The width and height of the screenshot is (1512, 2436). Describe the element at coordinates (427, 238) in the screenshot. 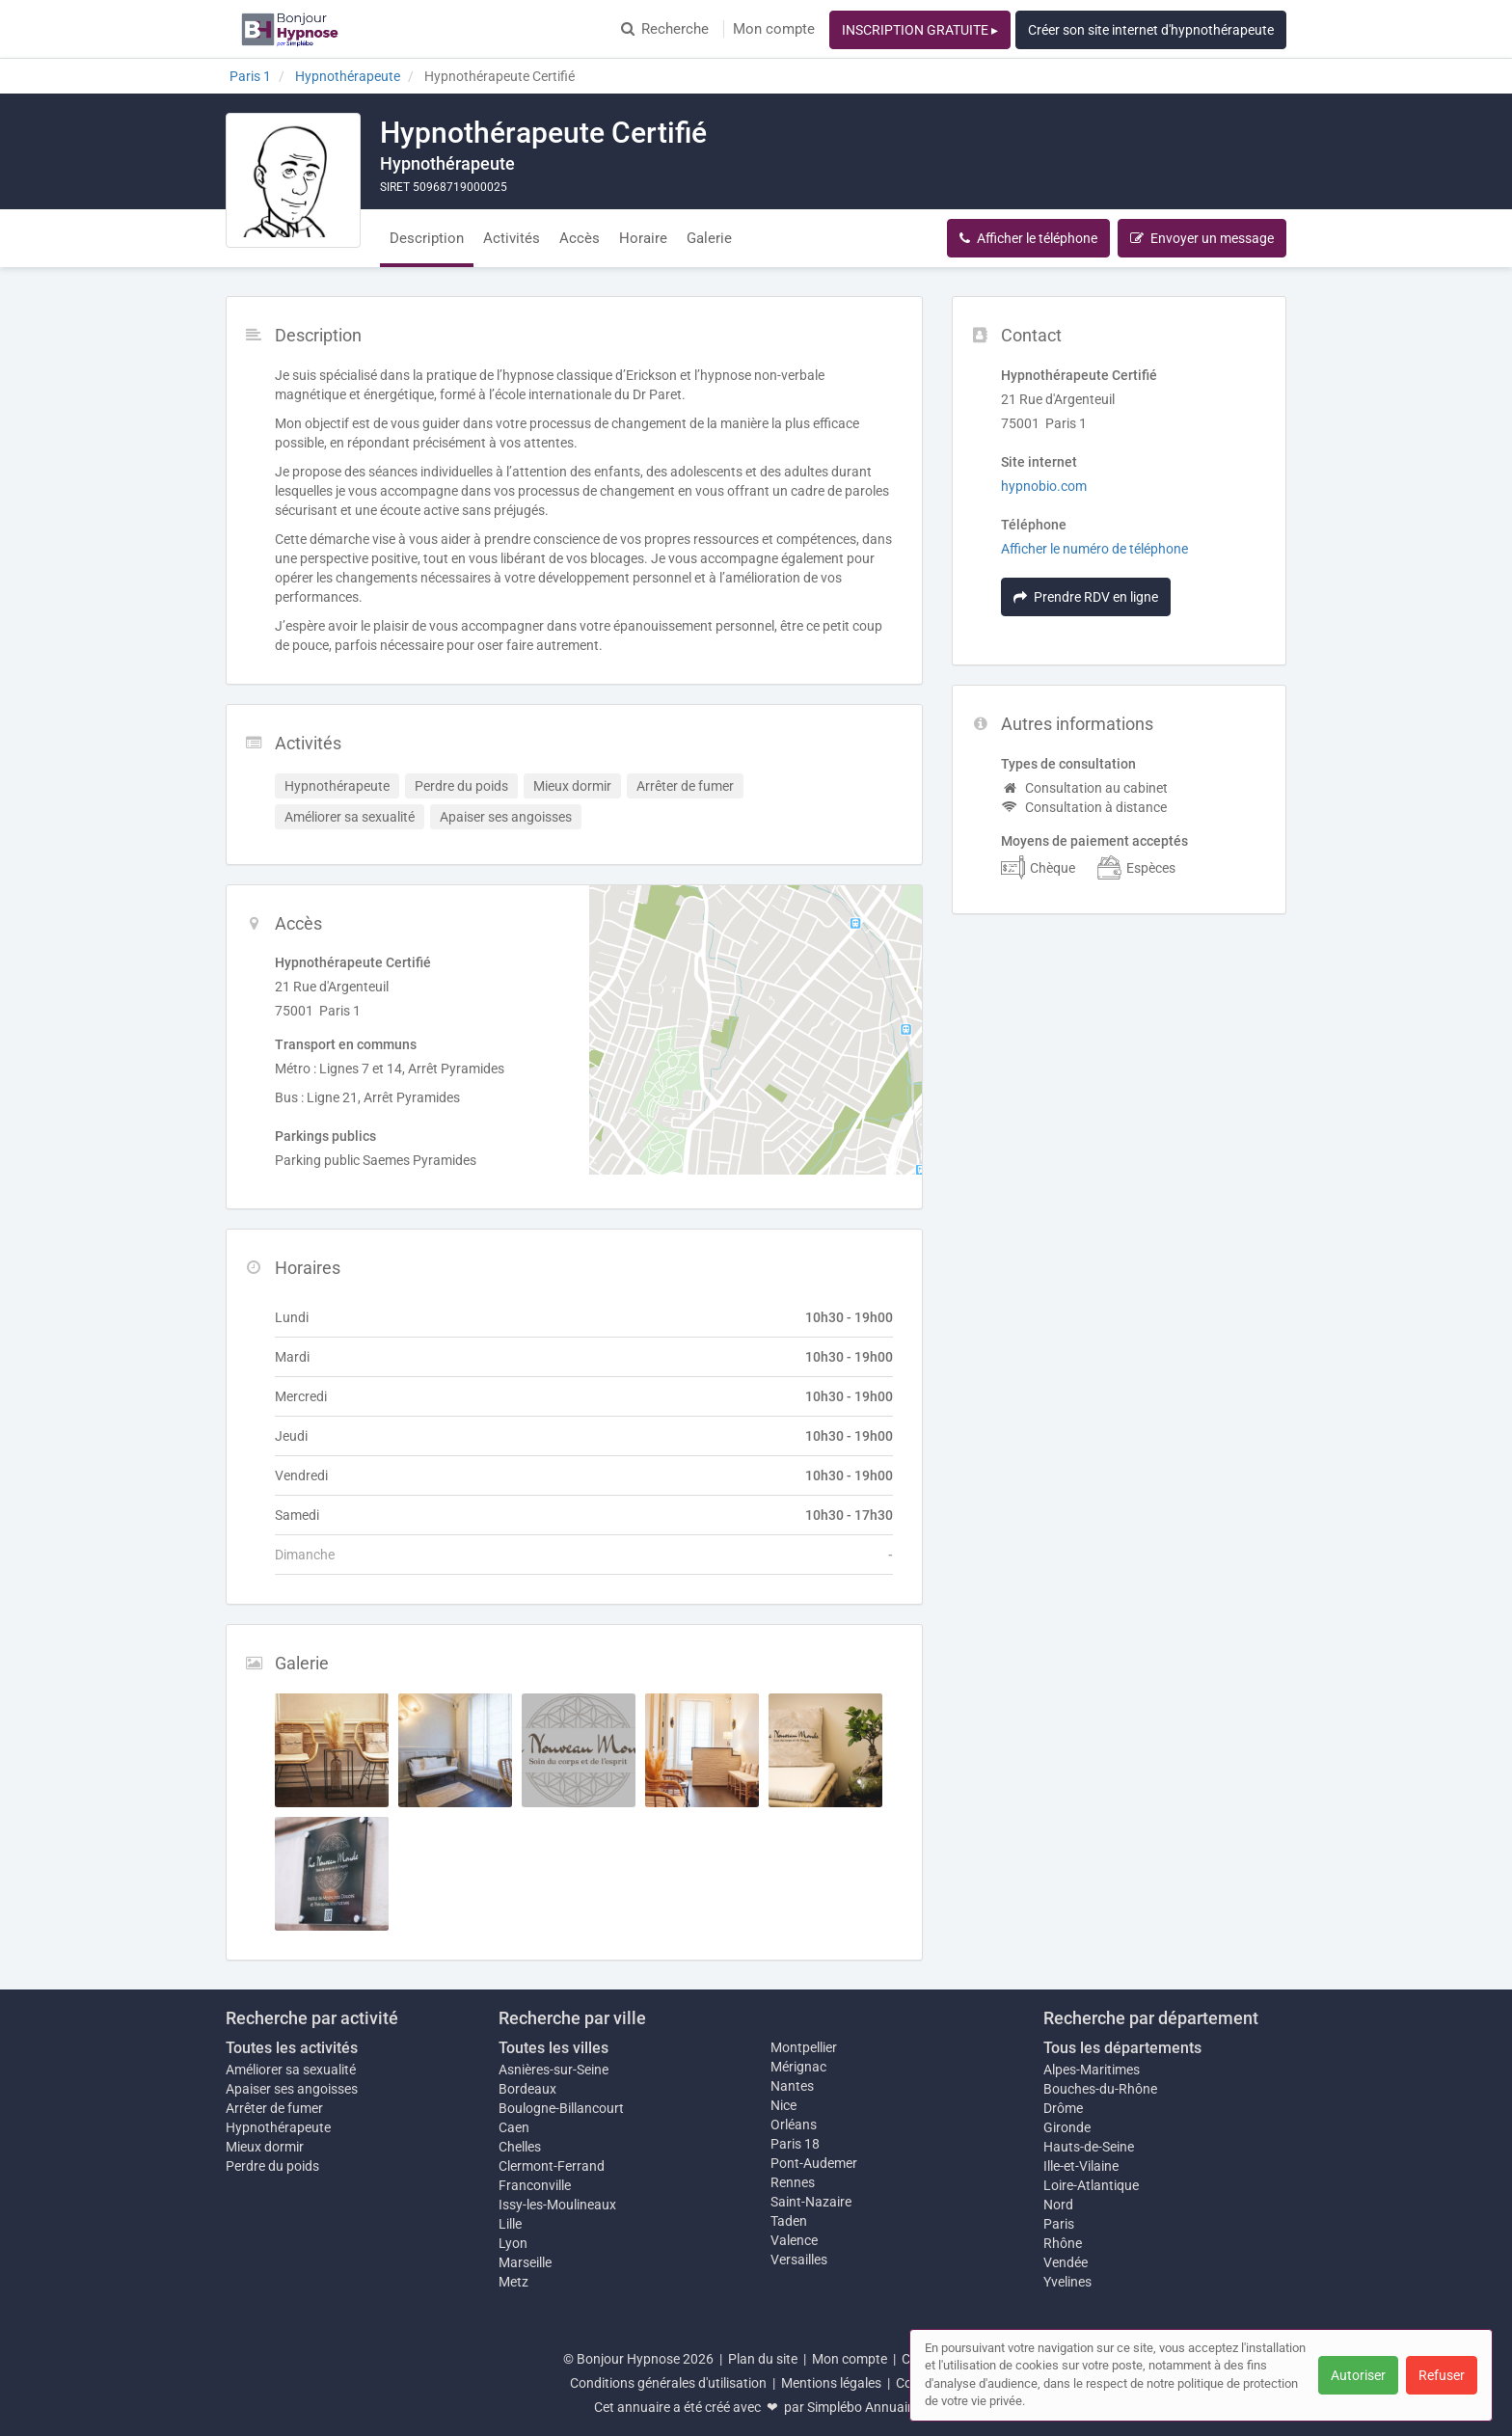

I see `Description` at that location.